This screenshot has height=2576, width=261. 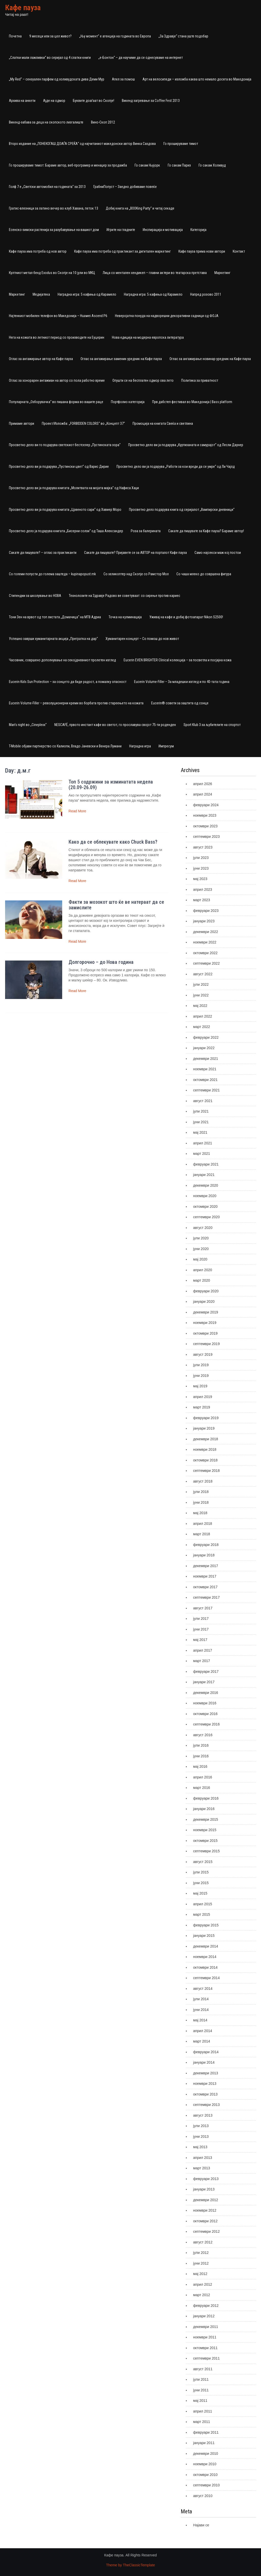 I want to click on мај 2019, so click(x=200, y=1386).